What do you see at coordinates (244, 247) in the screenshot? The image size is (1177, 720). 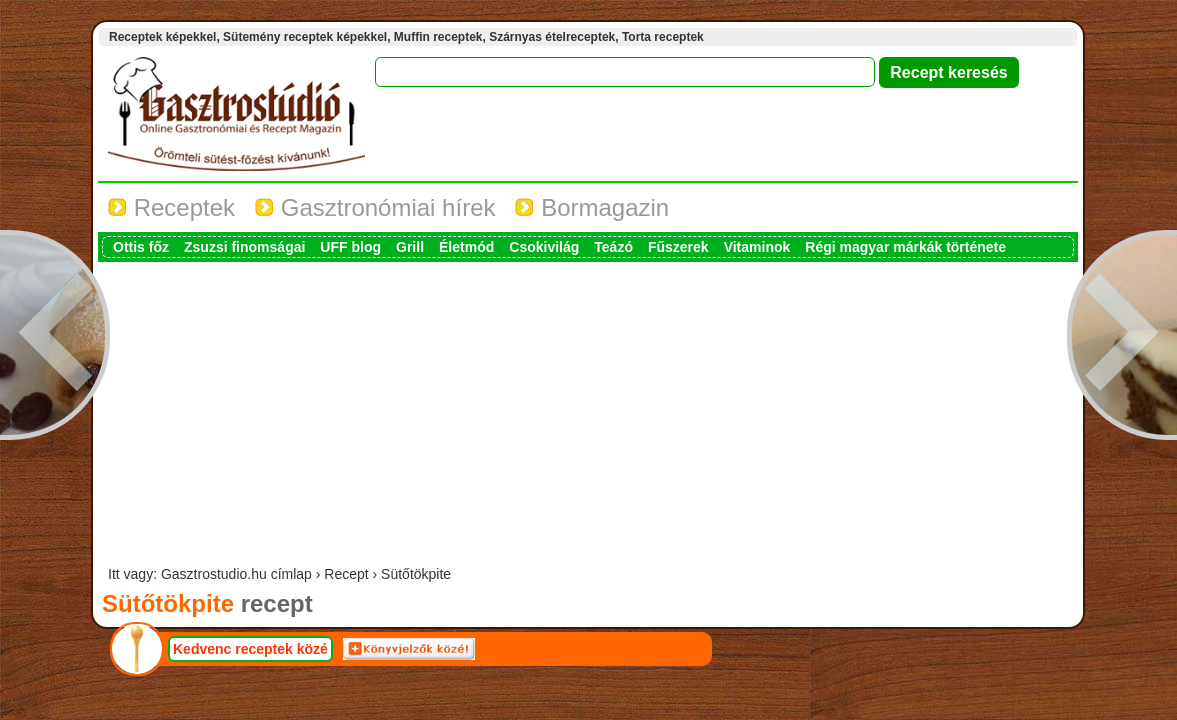 I see `Zsuzsi finomságai` at bounding box center [244, 247].